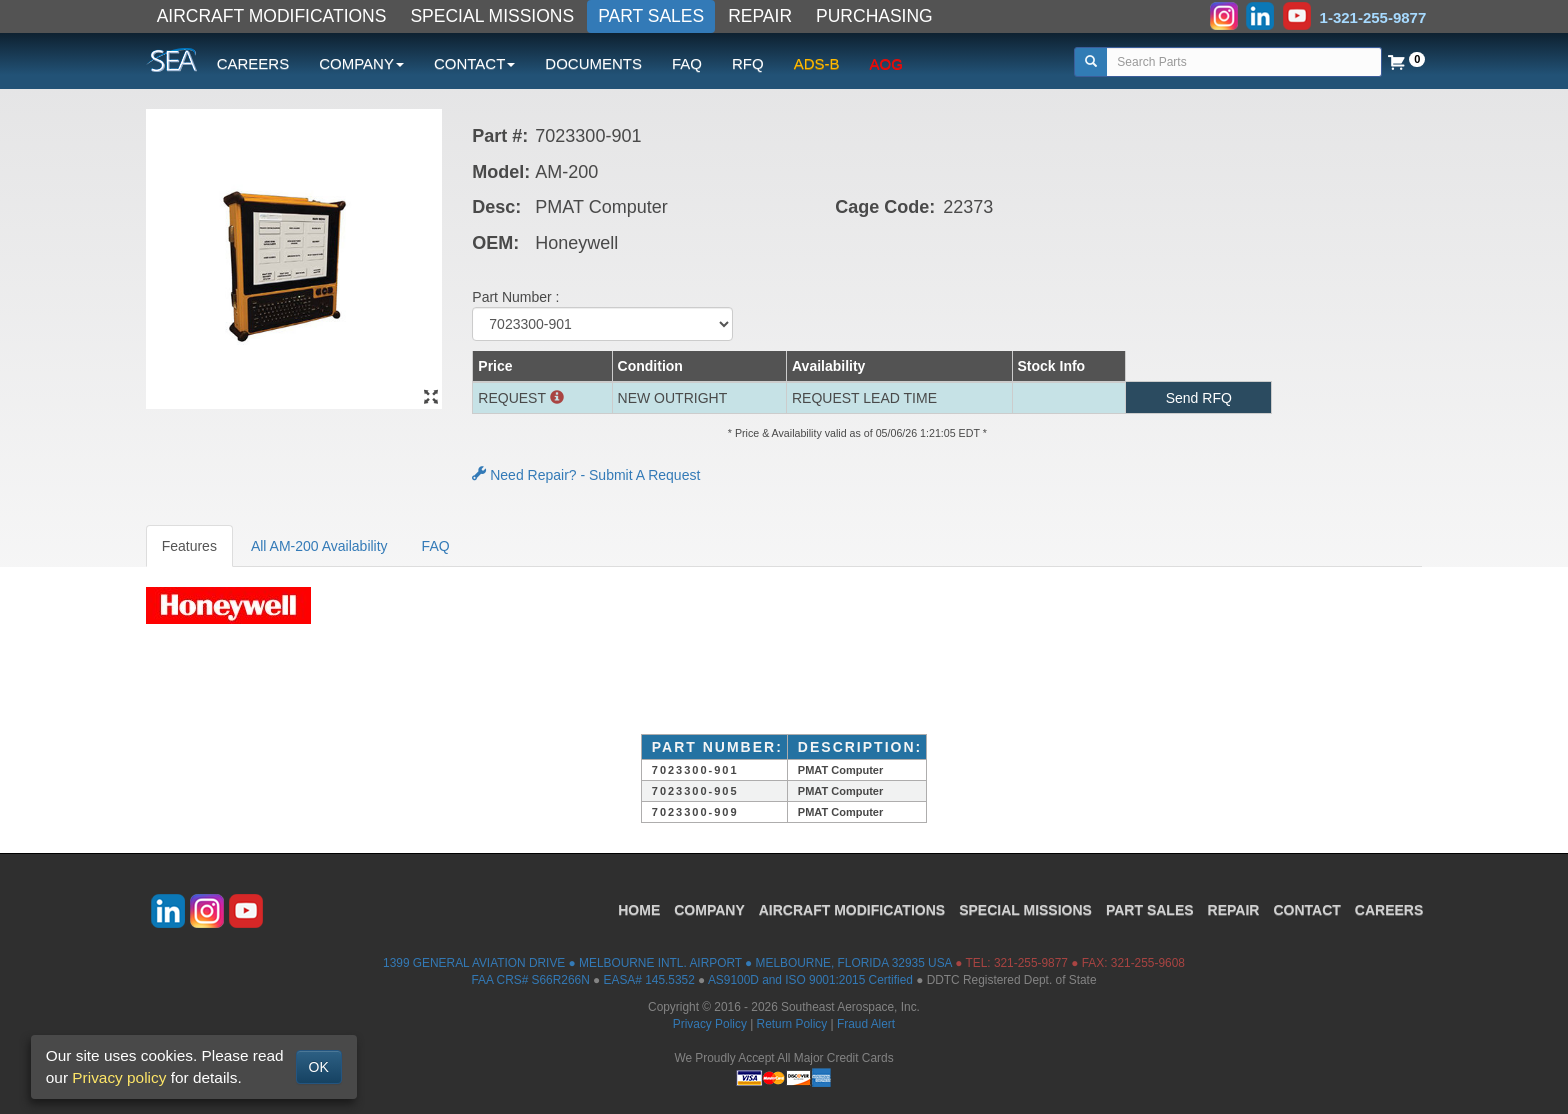 The width and height of the screenshot is (1568, 1114). Describe the element at coordinates (530, 980) in the screenshot. I see `FAA CRS# S66R266N` at that location.